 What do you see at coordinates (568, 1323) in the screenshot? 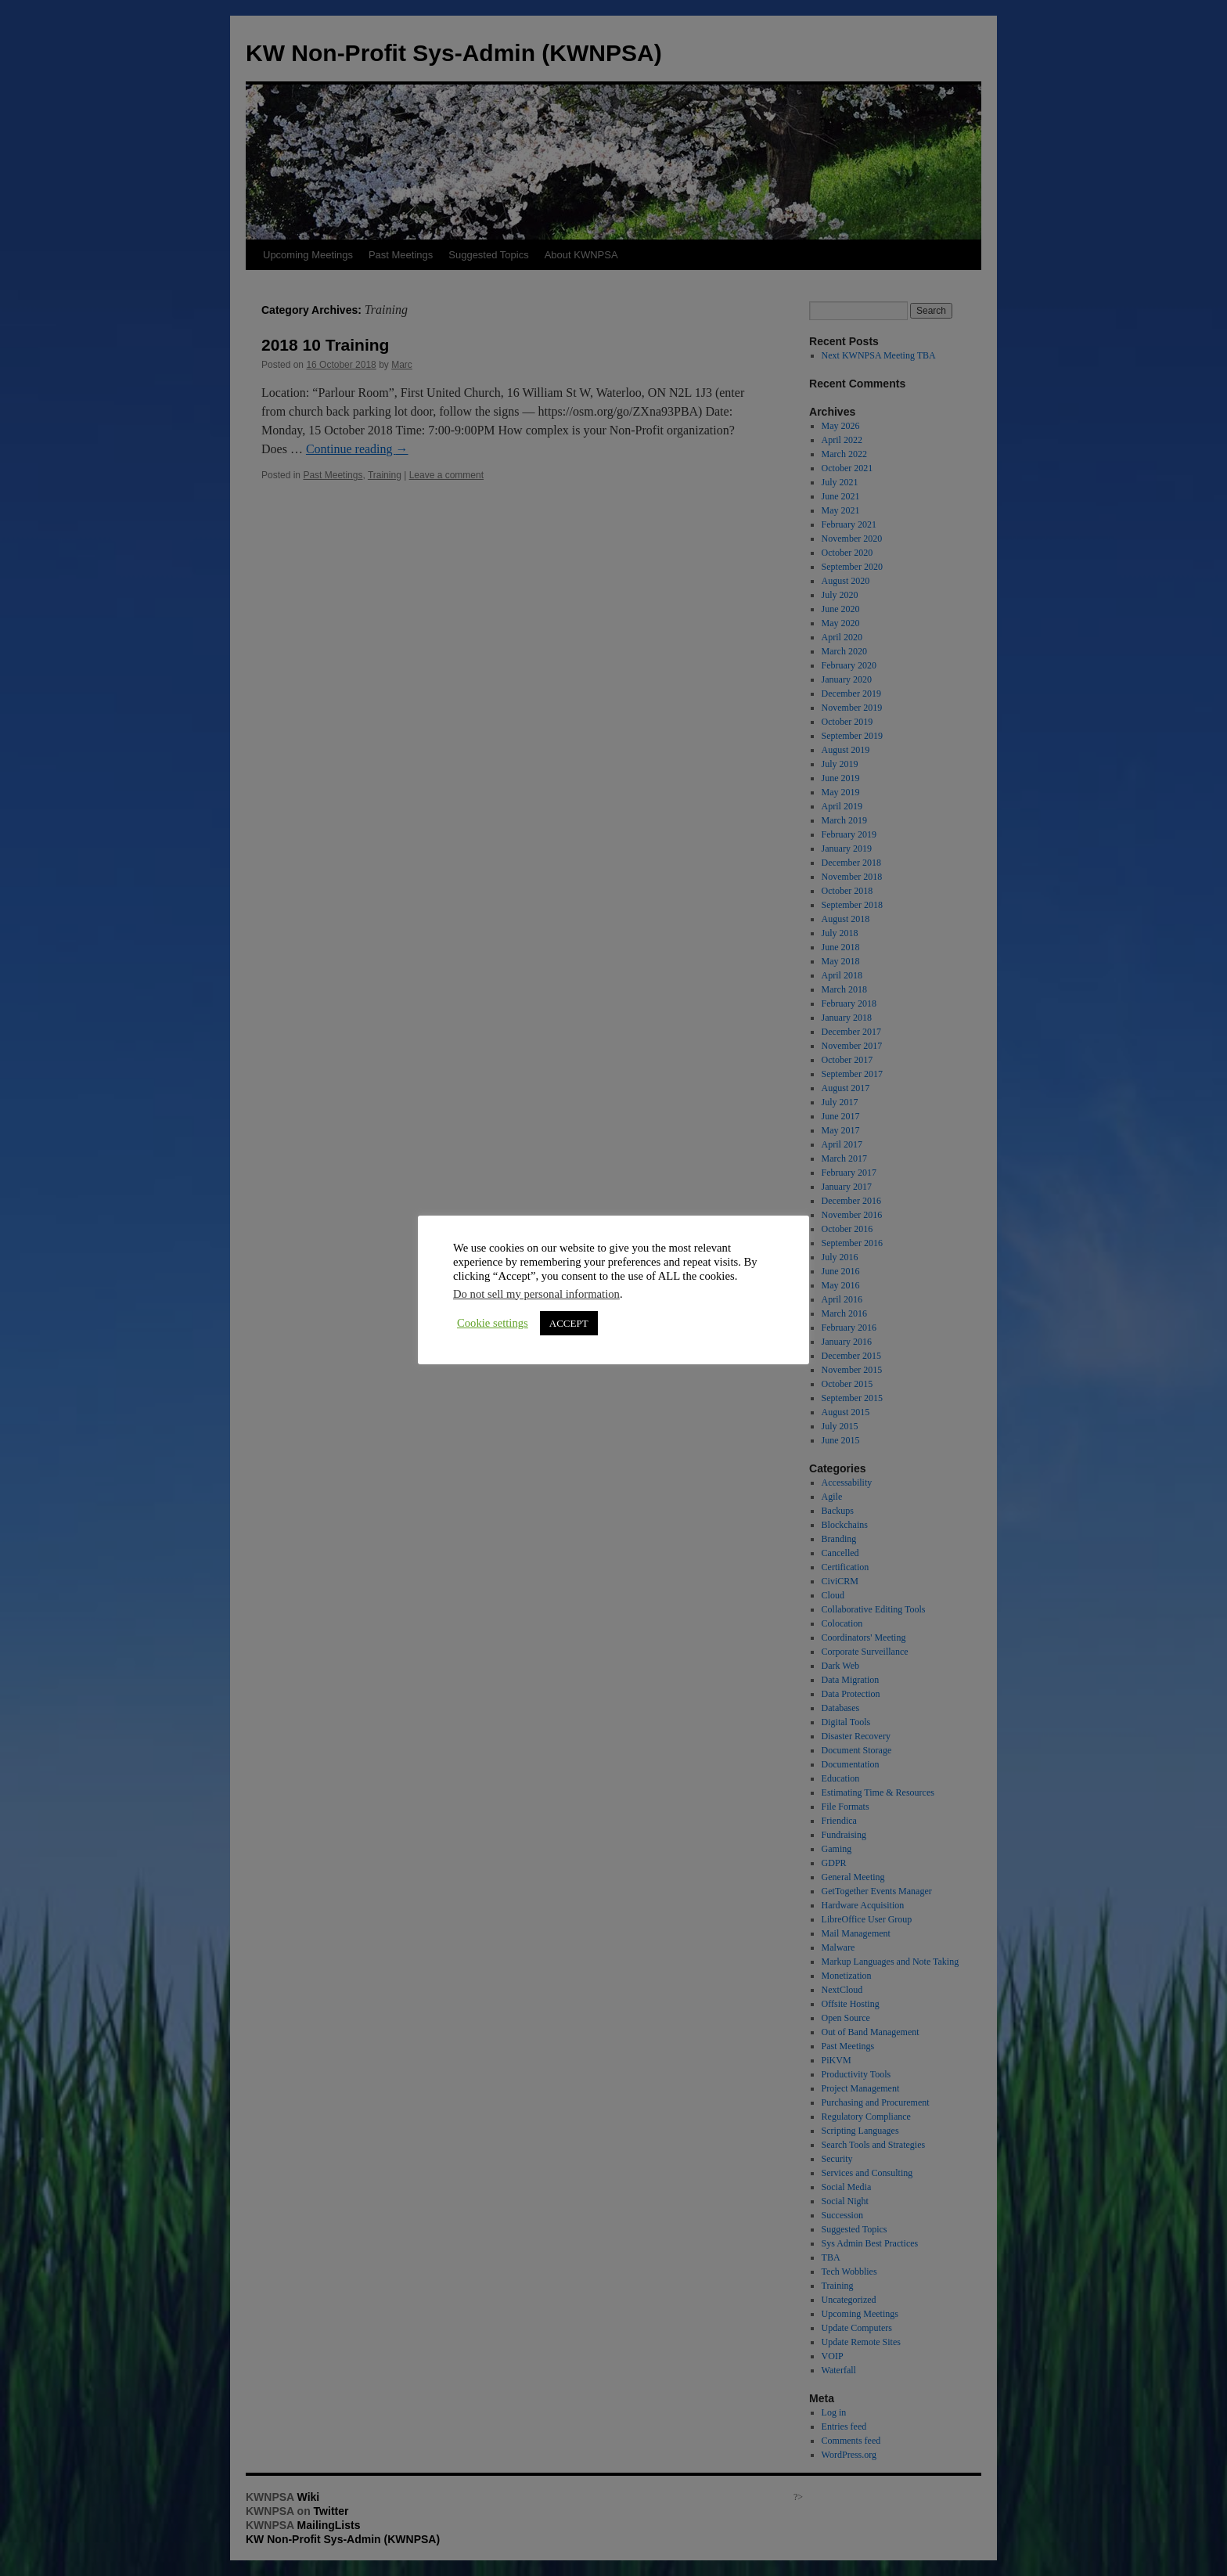
I see `ACCEPT [button]` at bounding box center [568, 1323].